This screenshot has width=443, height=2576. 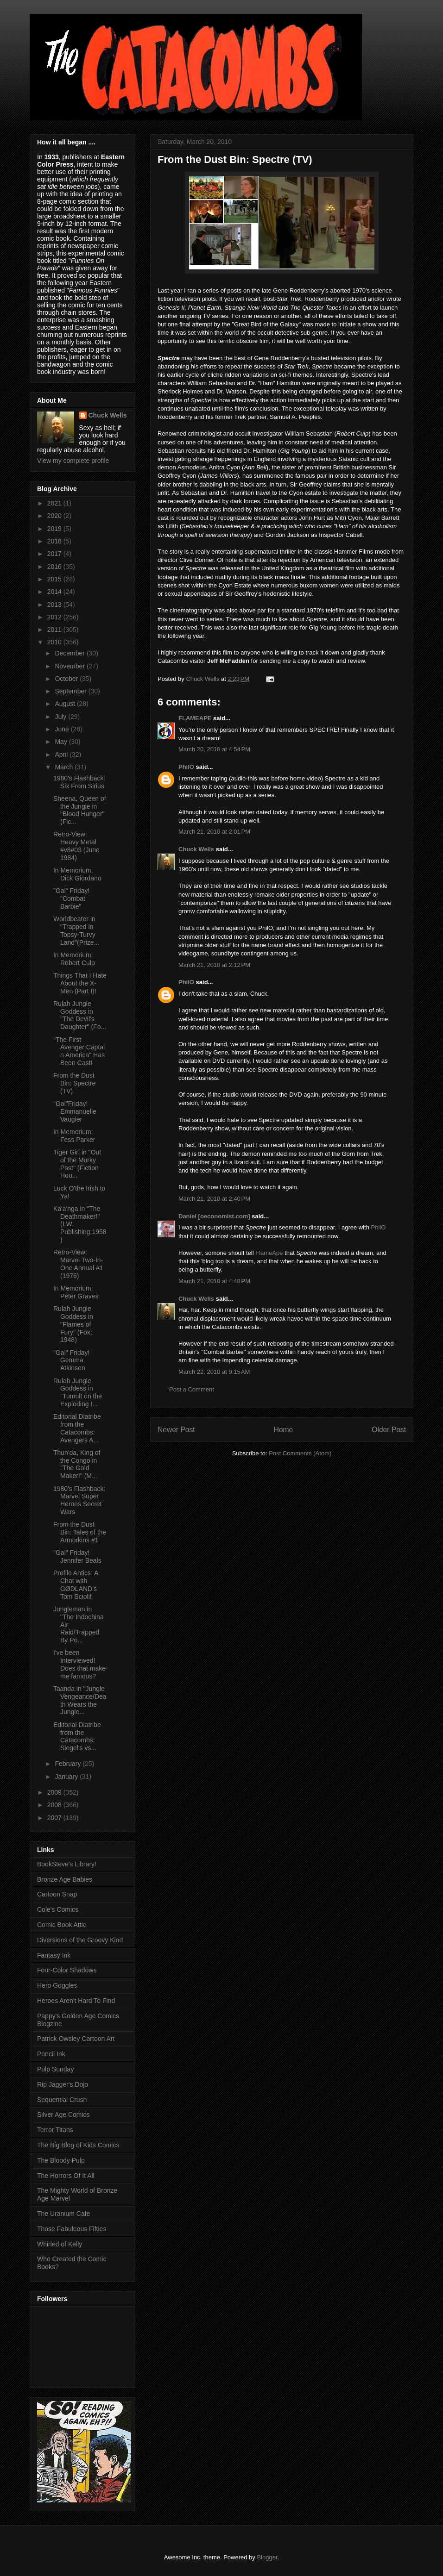 I want to click on Sequential Crush, so click(x=62, y=2099).